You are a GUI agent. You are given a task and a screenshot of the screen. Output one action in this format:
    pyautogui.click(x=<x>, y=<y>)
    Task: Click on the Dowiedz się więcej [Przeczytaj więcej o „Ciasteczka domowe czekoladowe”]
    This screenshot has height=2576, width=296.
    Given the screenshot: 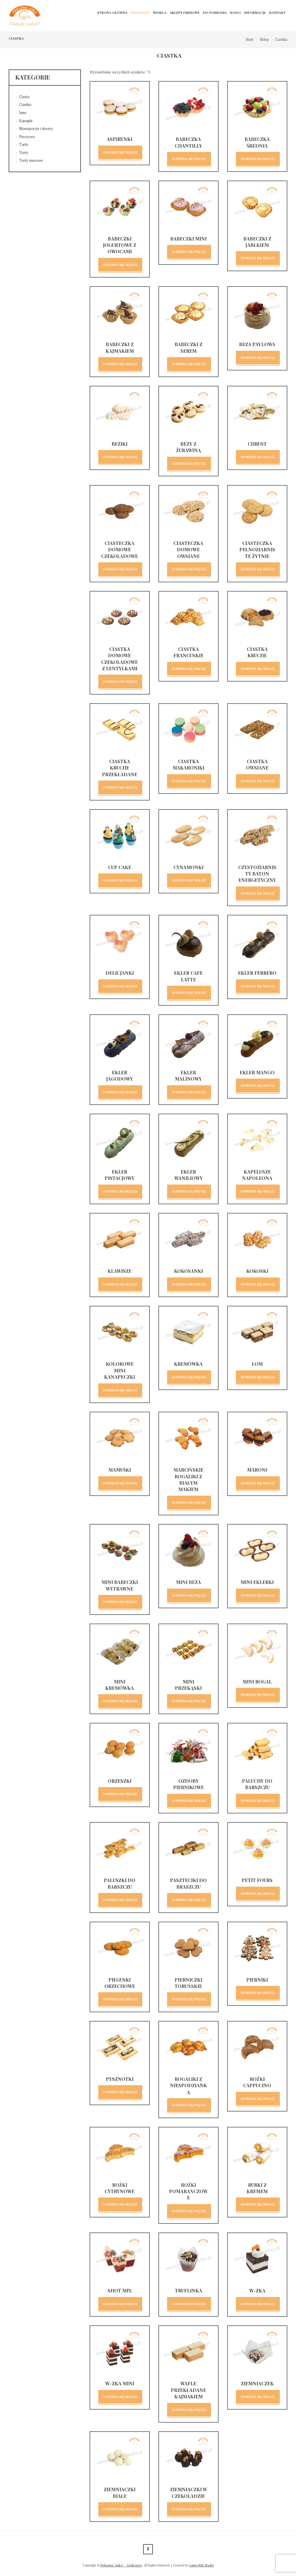 What is the action you would take?
    pyautogui.click(x=120, y=569)
    